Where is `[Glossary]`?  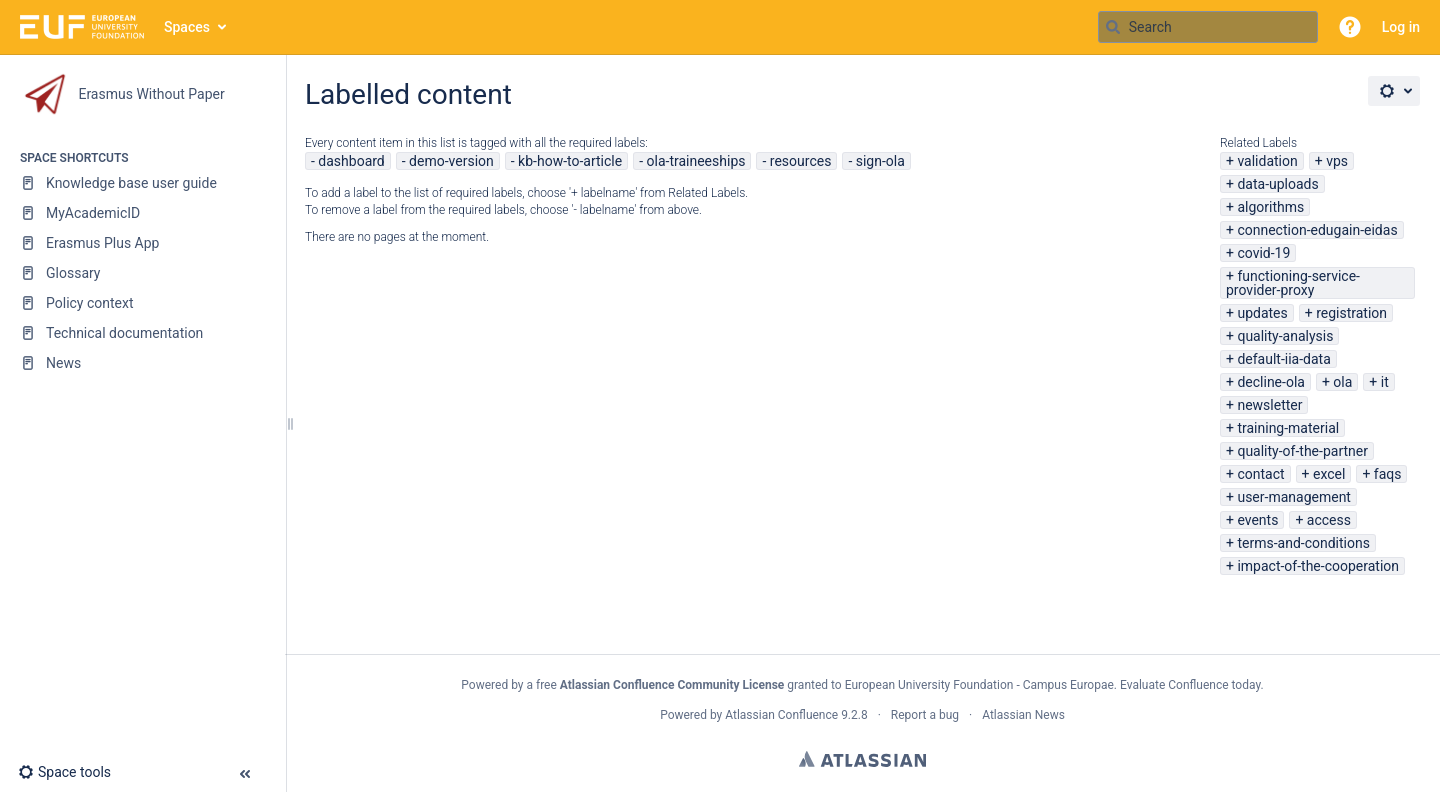 [Glossary] is located at coordinates (142, 273).